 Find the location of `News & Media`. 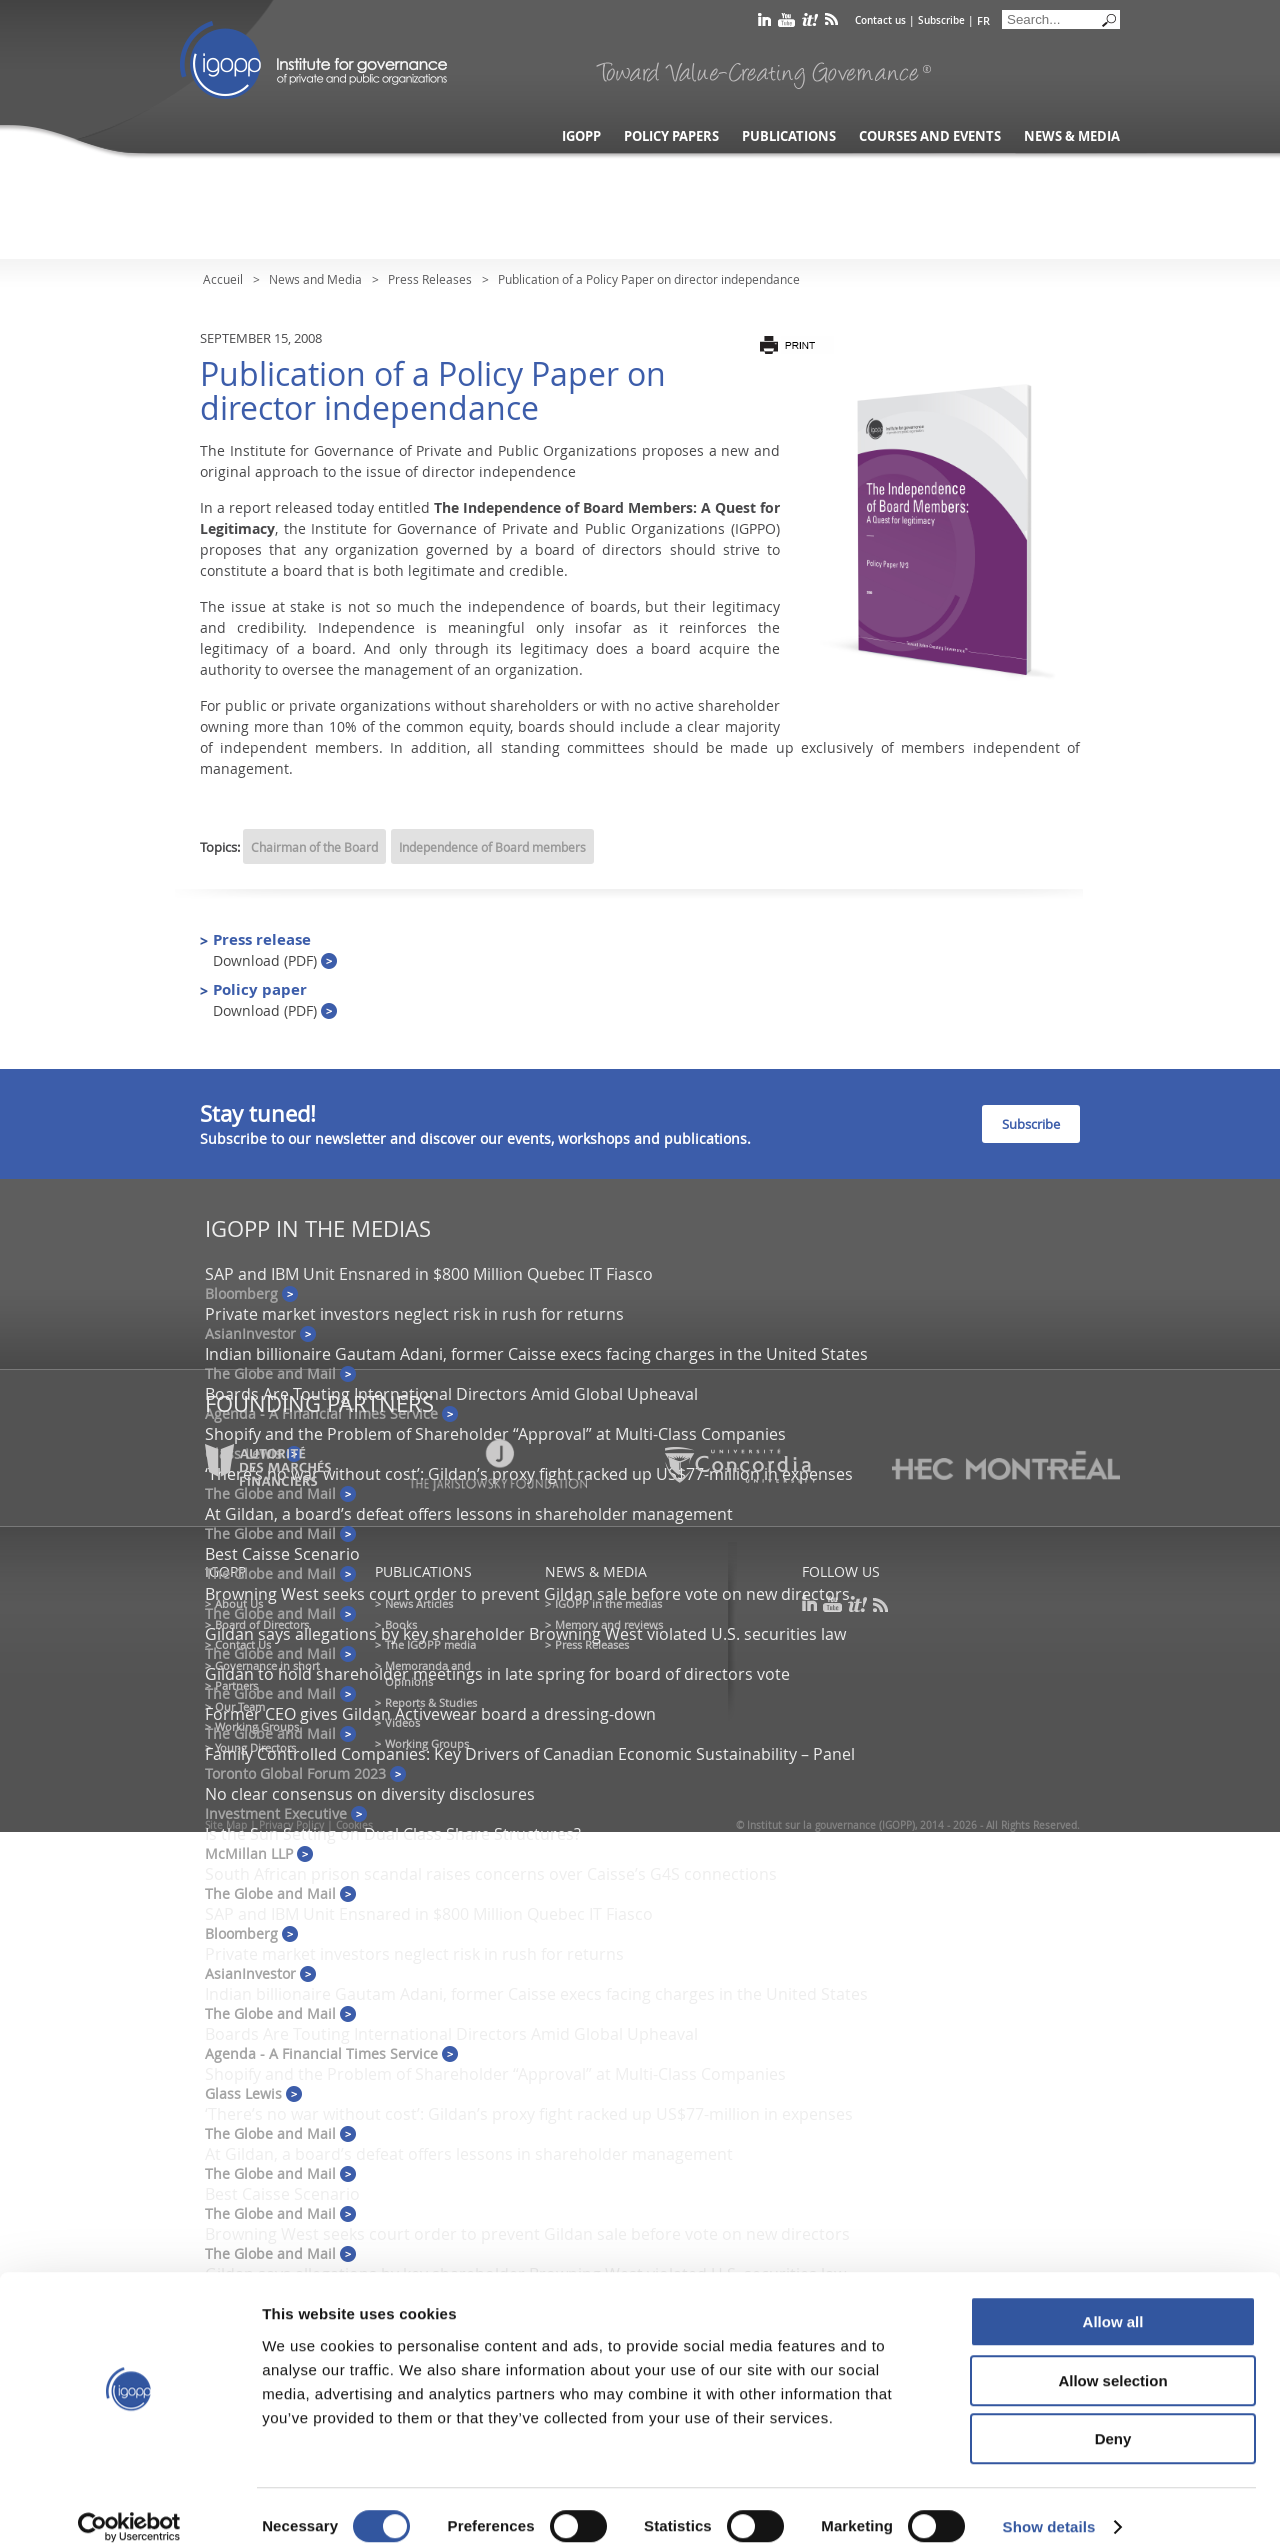

News & Media is located at coordinates (1072, 136).